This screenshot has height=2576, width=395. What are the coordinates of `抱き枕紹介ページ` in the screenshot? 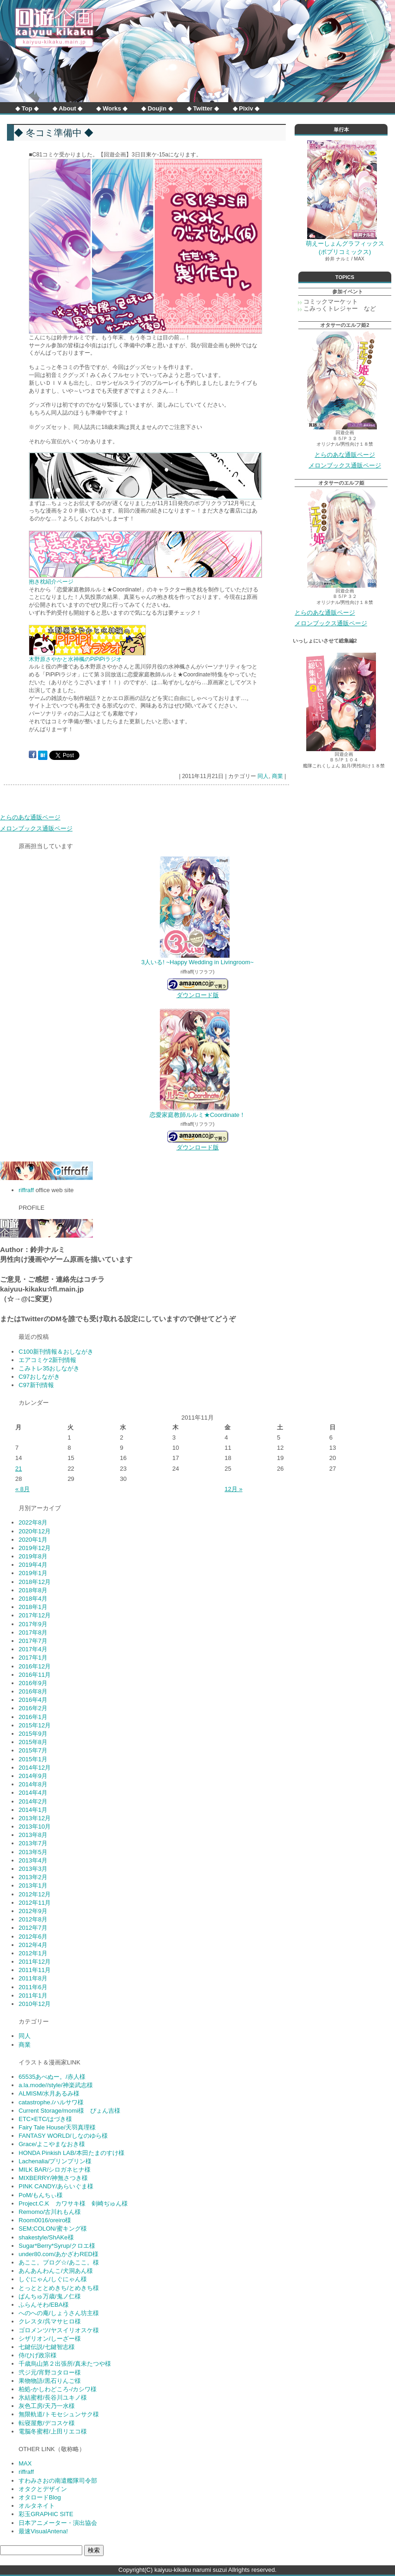 It's located at (51, 581).